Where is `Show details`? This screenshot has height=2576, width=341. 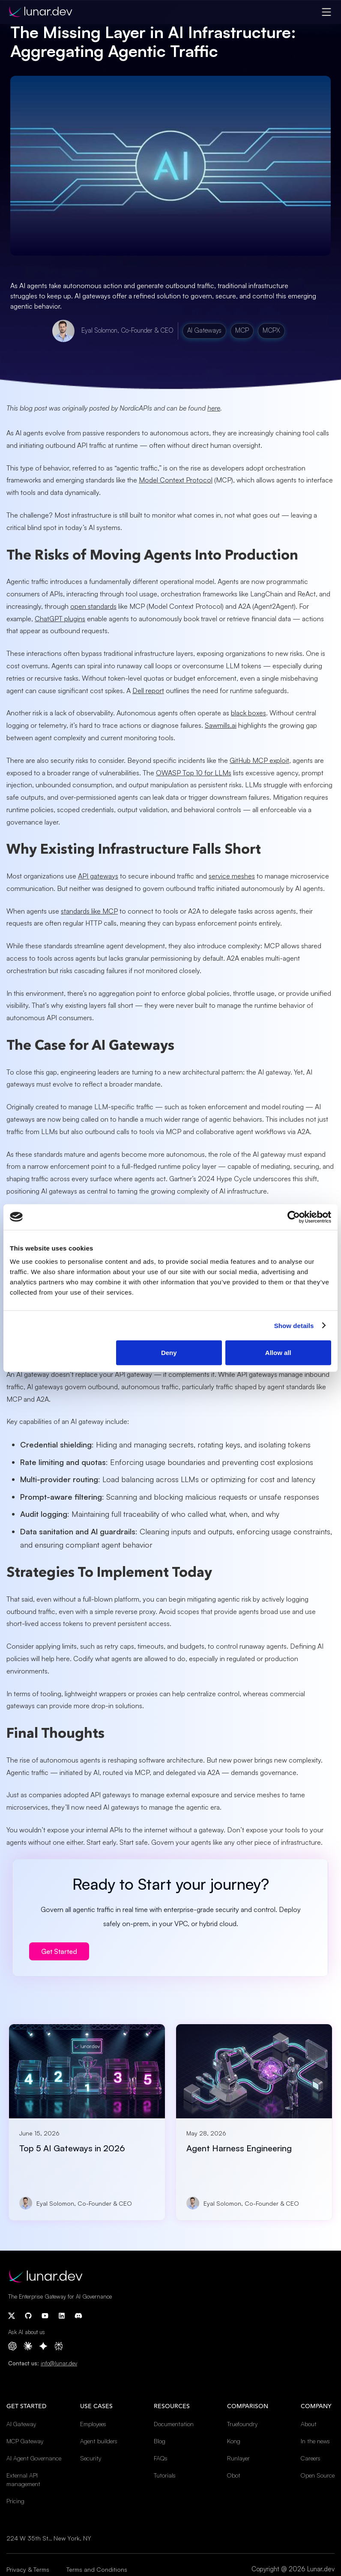 Show details is located at coordinates (294, 1325).